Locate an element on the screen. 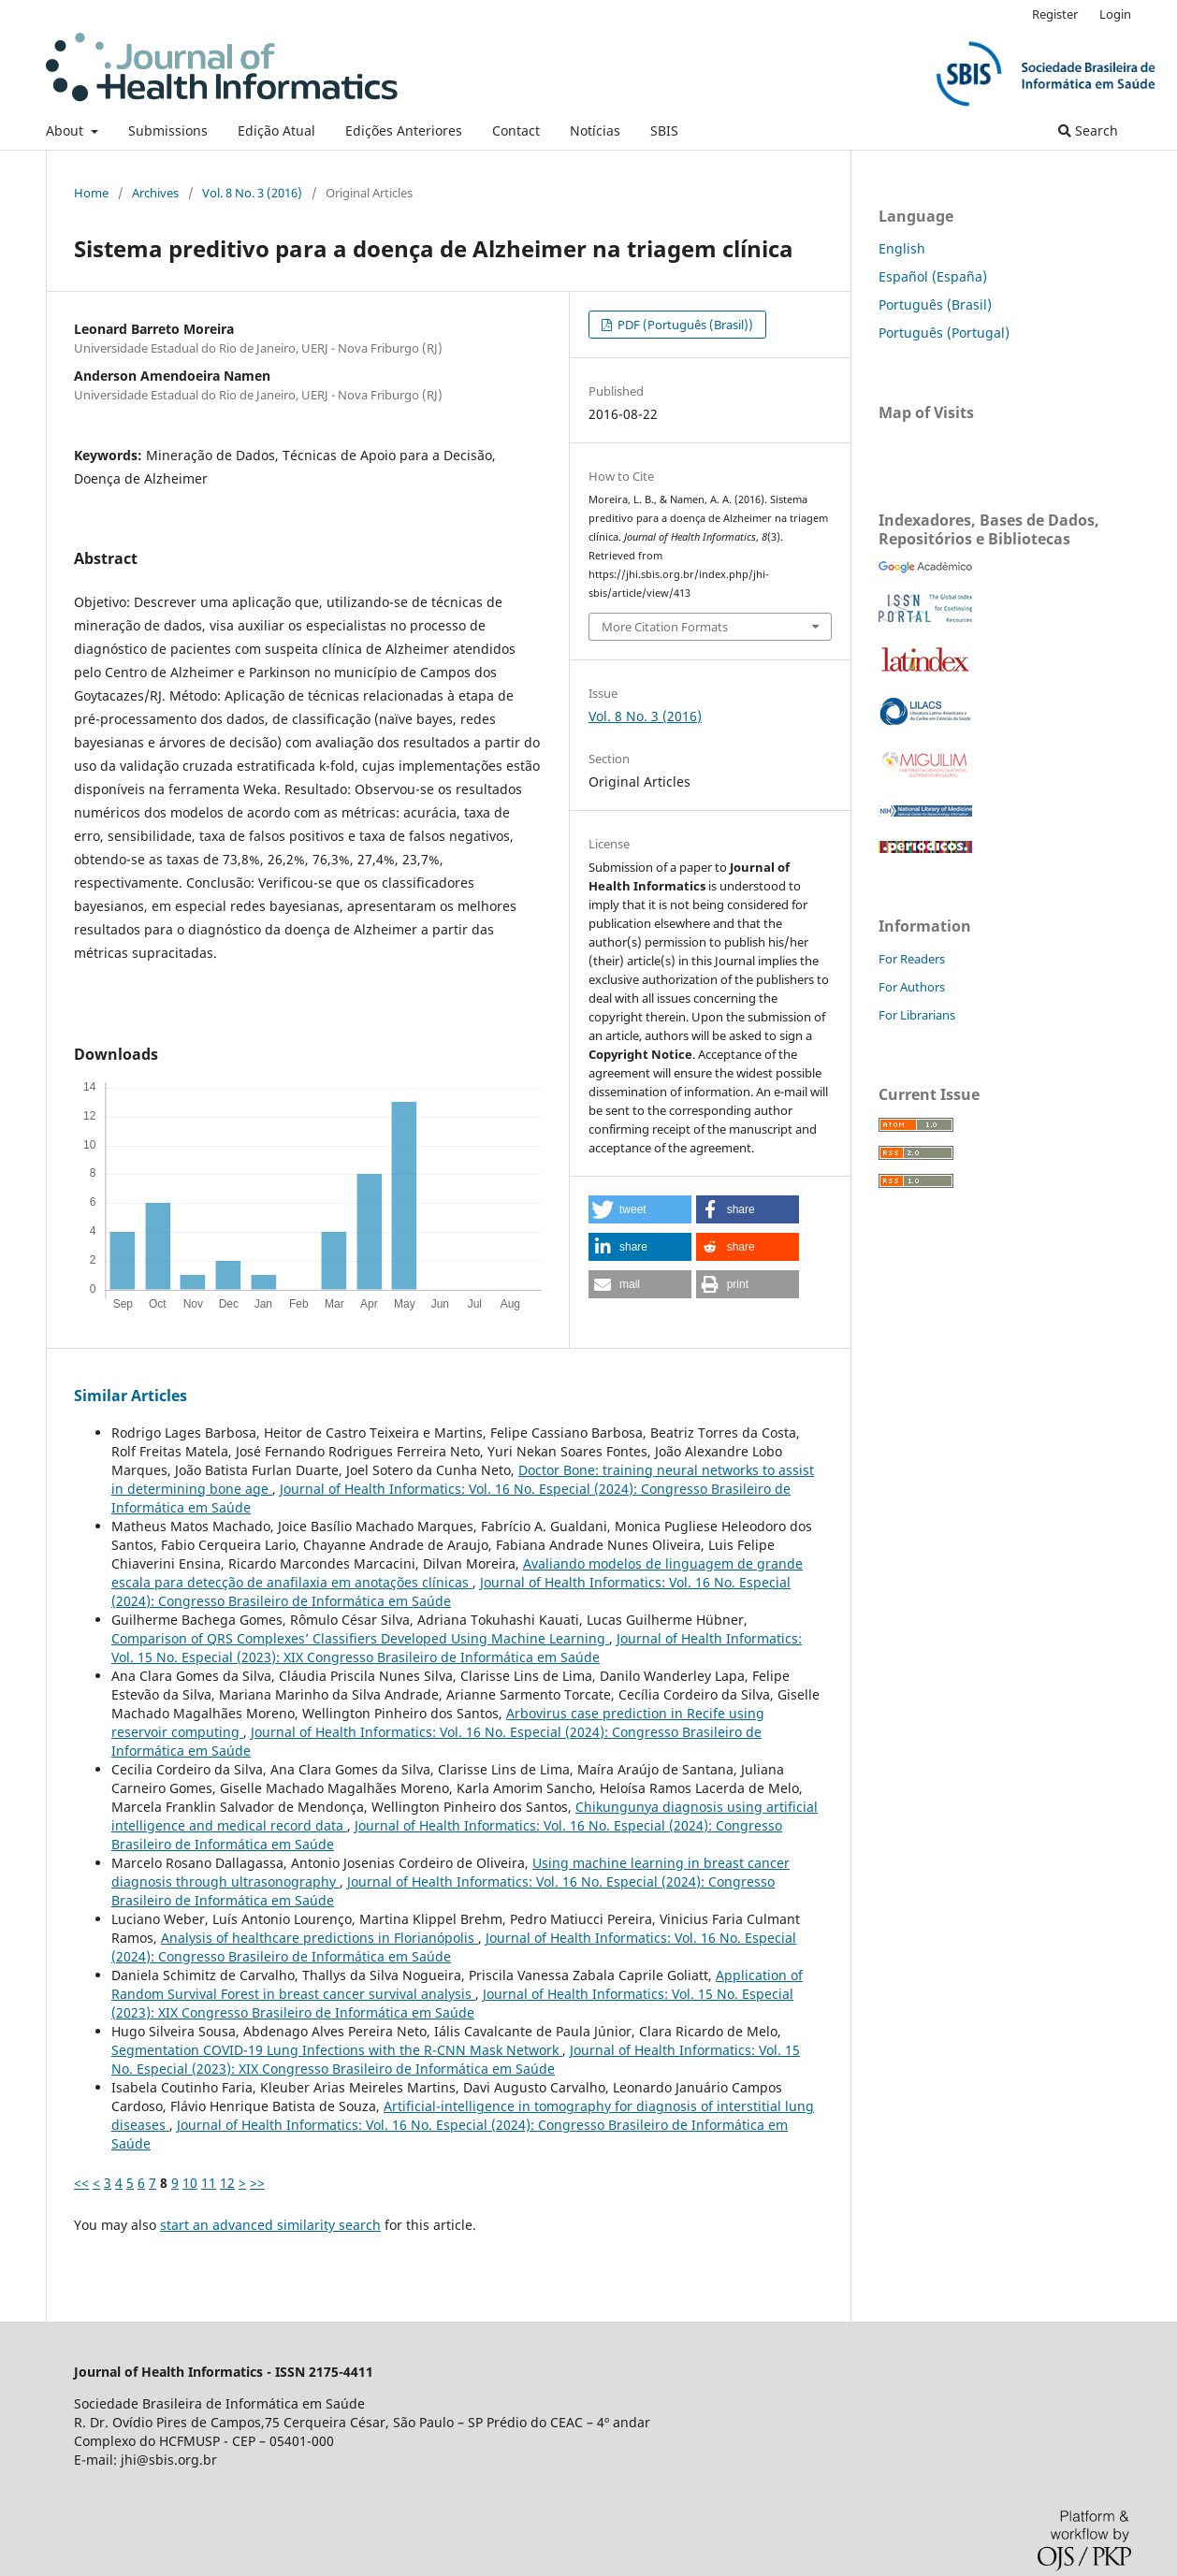  Register is located at coordinates (1055, 14).